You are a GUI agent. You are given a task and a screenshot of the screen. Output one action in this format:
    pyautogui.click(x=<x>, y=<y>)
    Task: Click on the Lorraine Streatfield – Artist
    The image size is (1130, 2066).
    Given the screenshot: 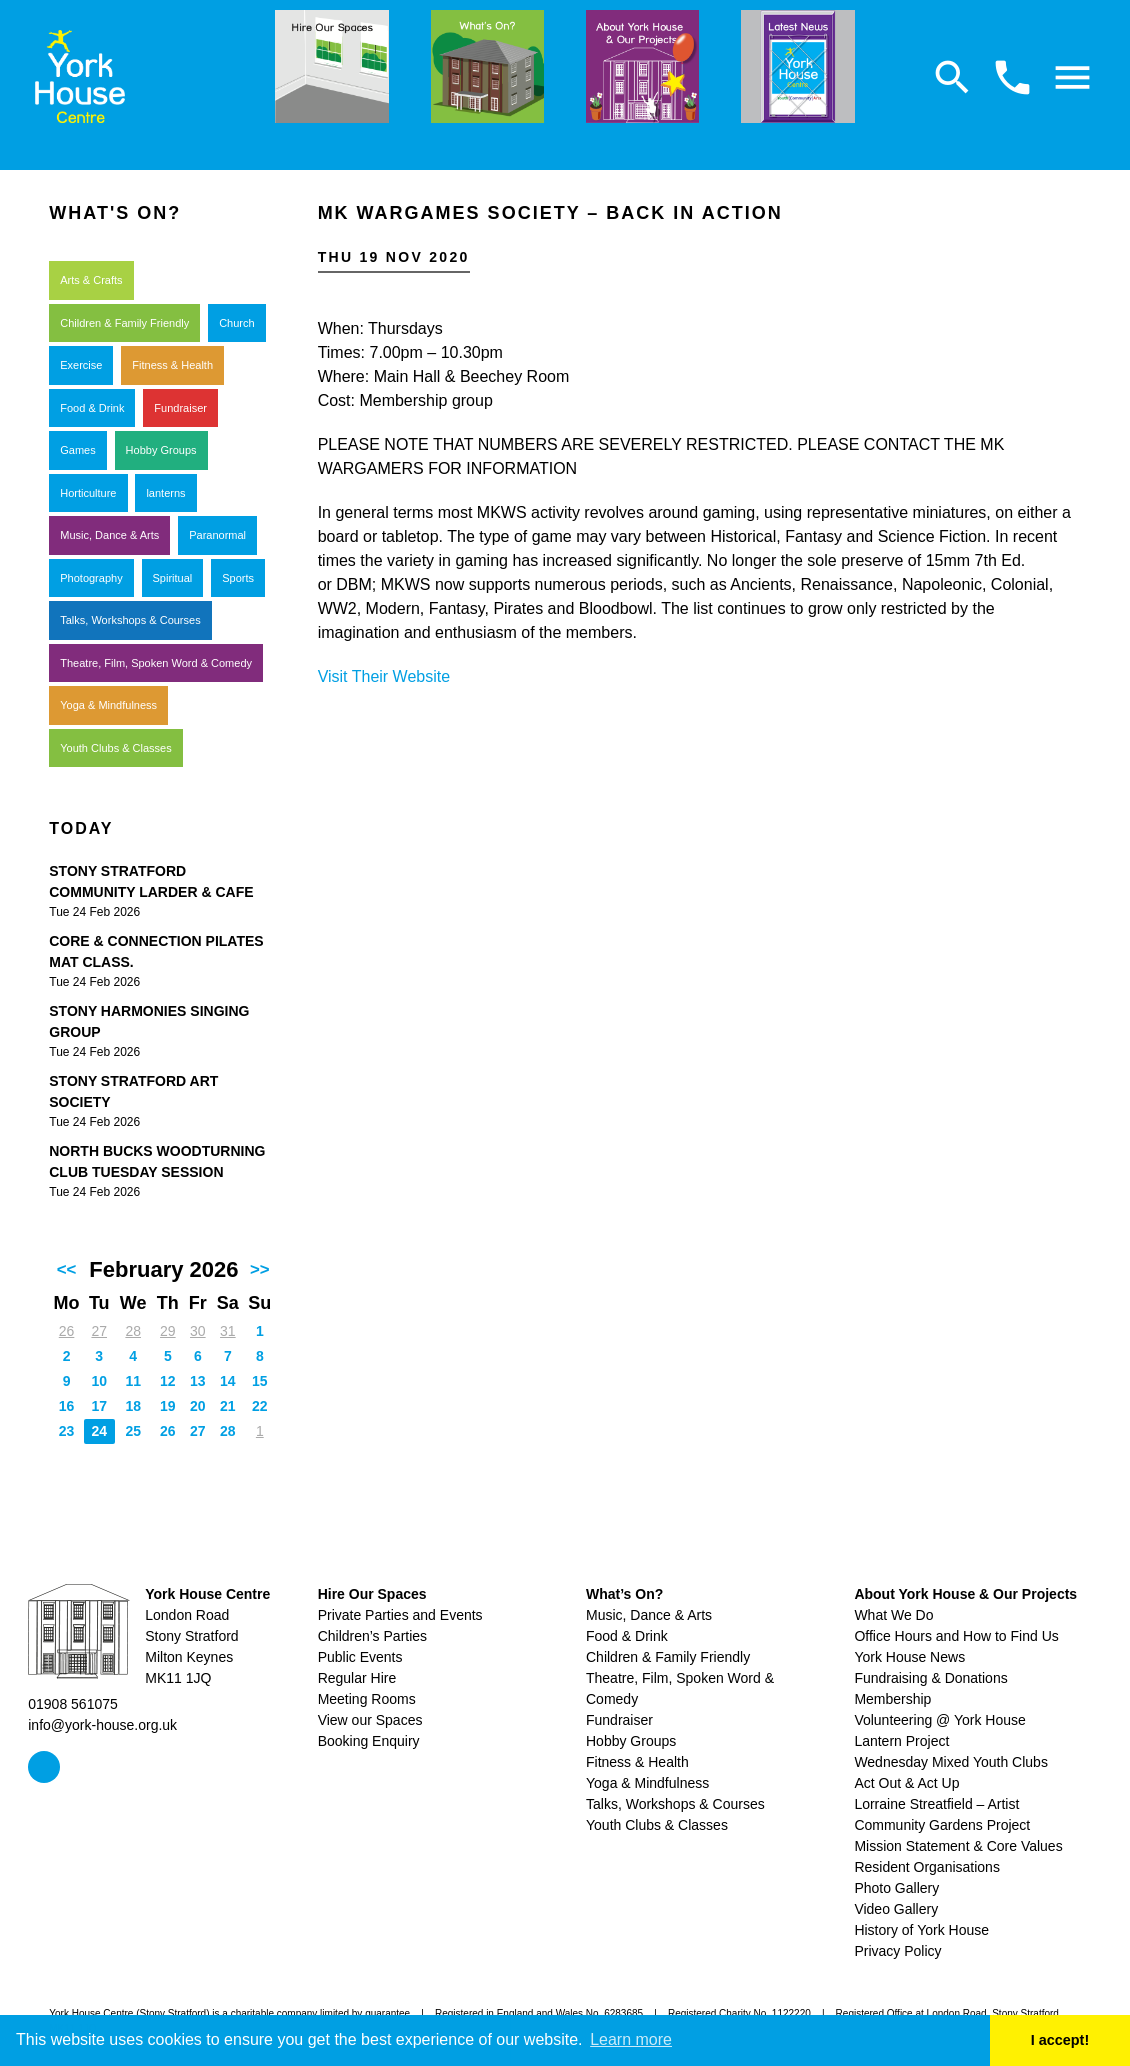 What is the action you would take?
    pyautogui.click(x=936, y=1804)
    